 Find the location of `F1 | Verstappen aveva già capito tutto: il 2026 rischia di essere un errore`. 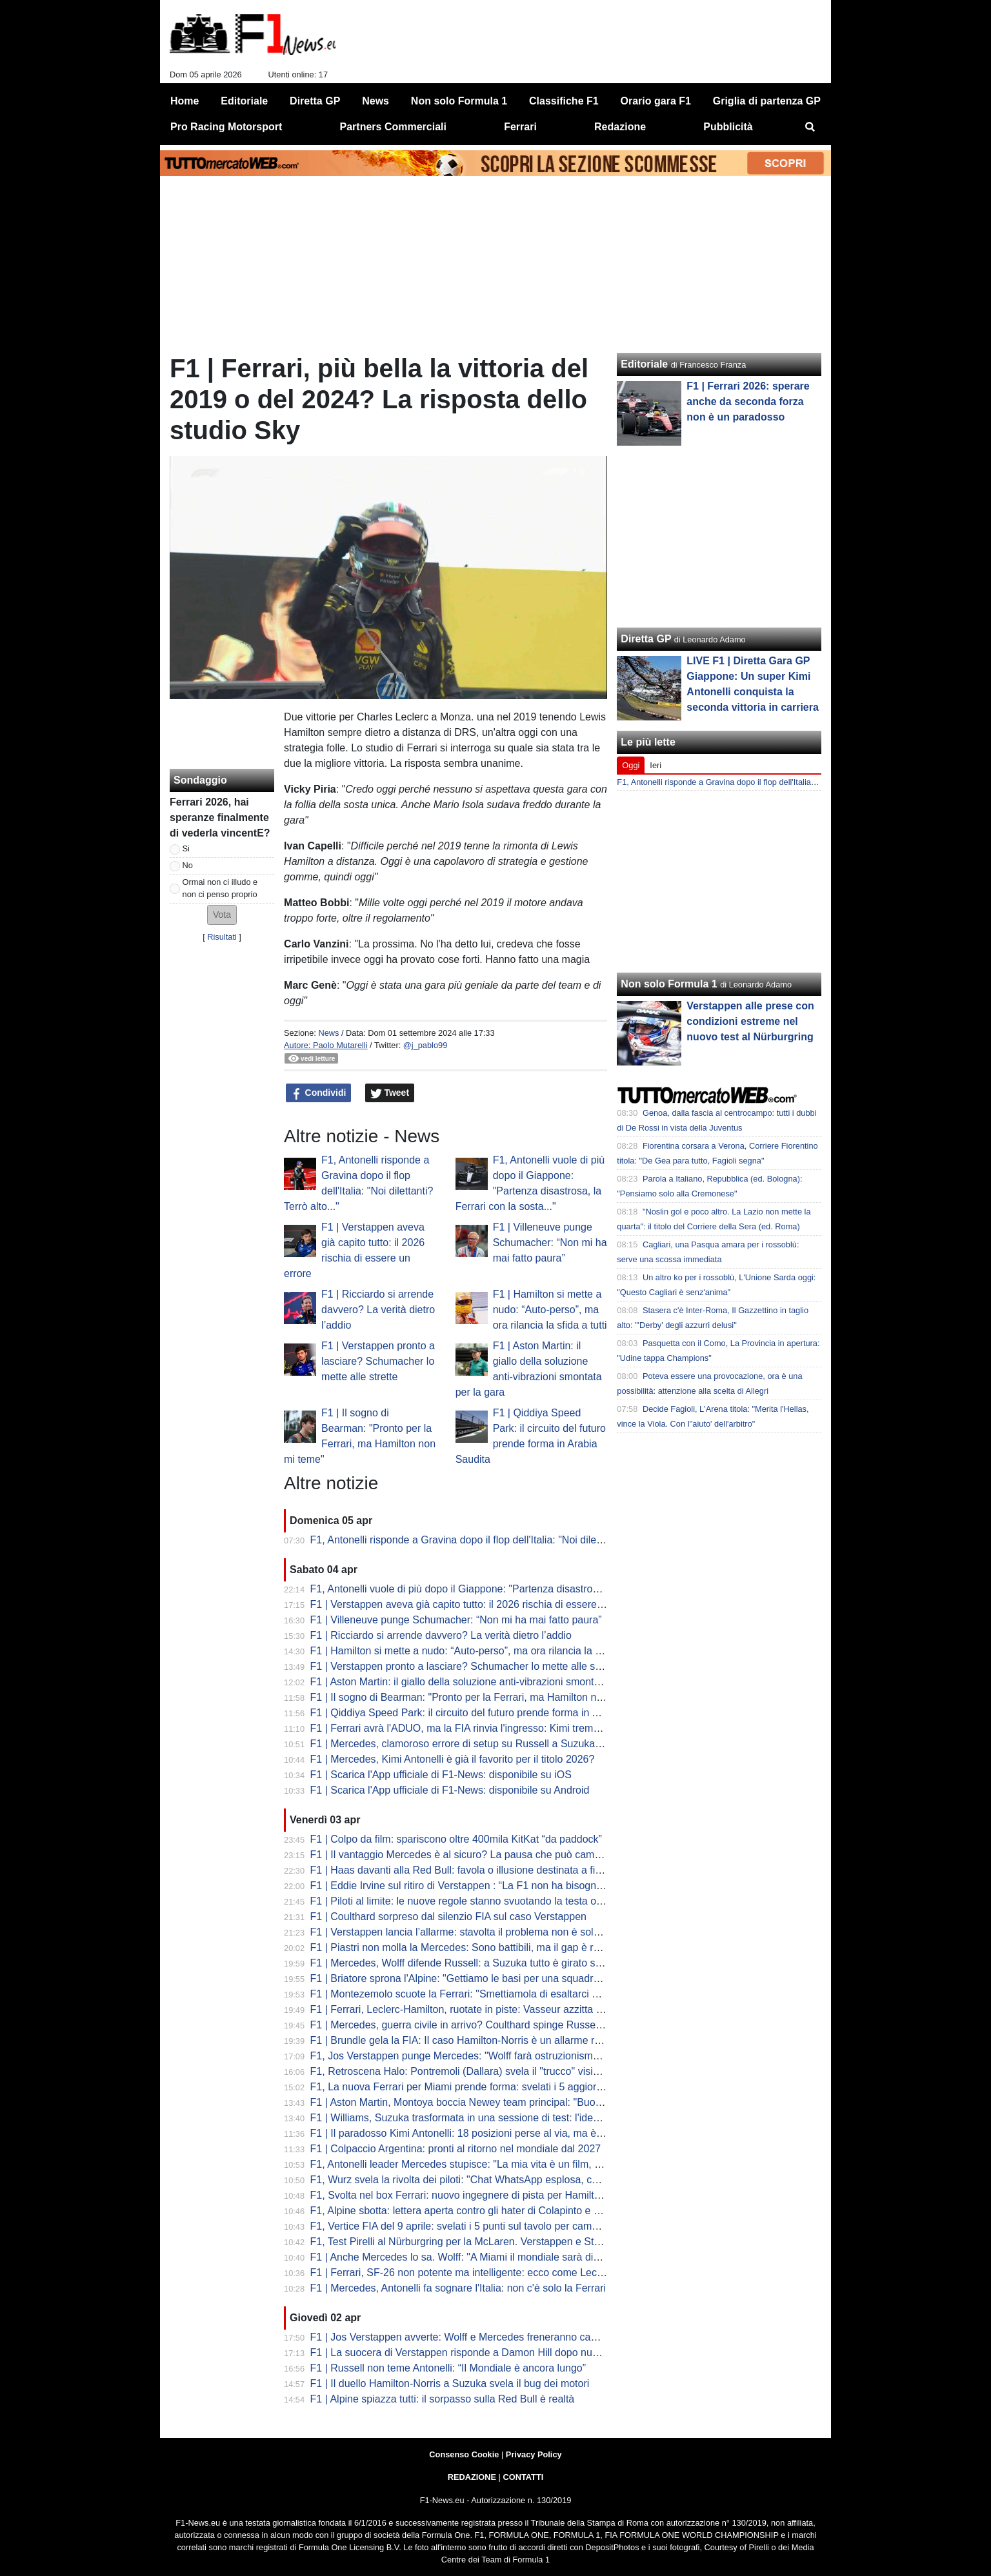

F1 | Verstappen aveva già capito tutto: il 2026 rischia di essere un errore is located at coordinates (476, 1604).